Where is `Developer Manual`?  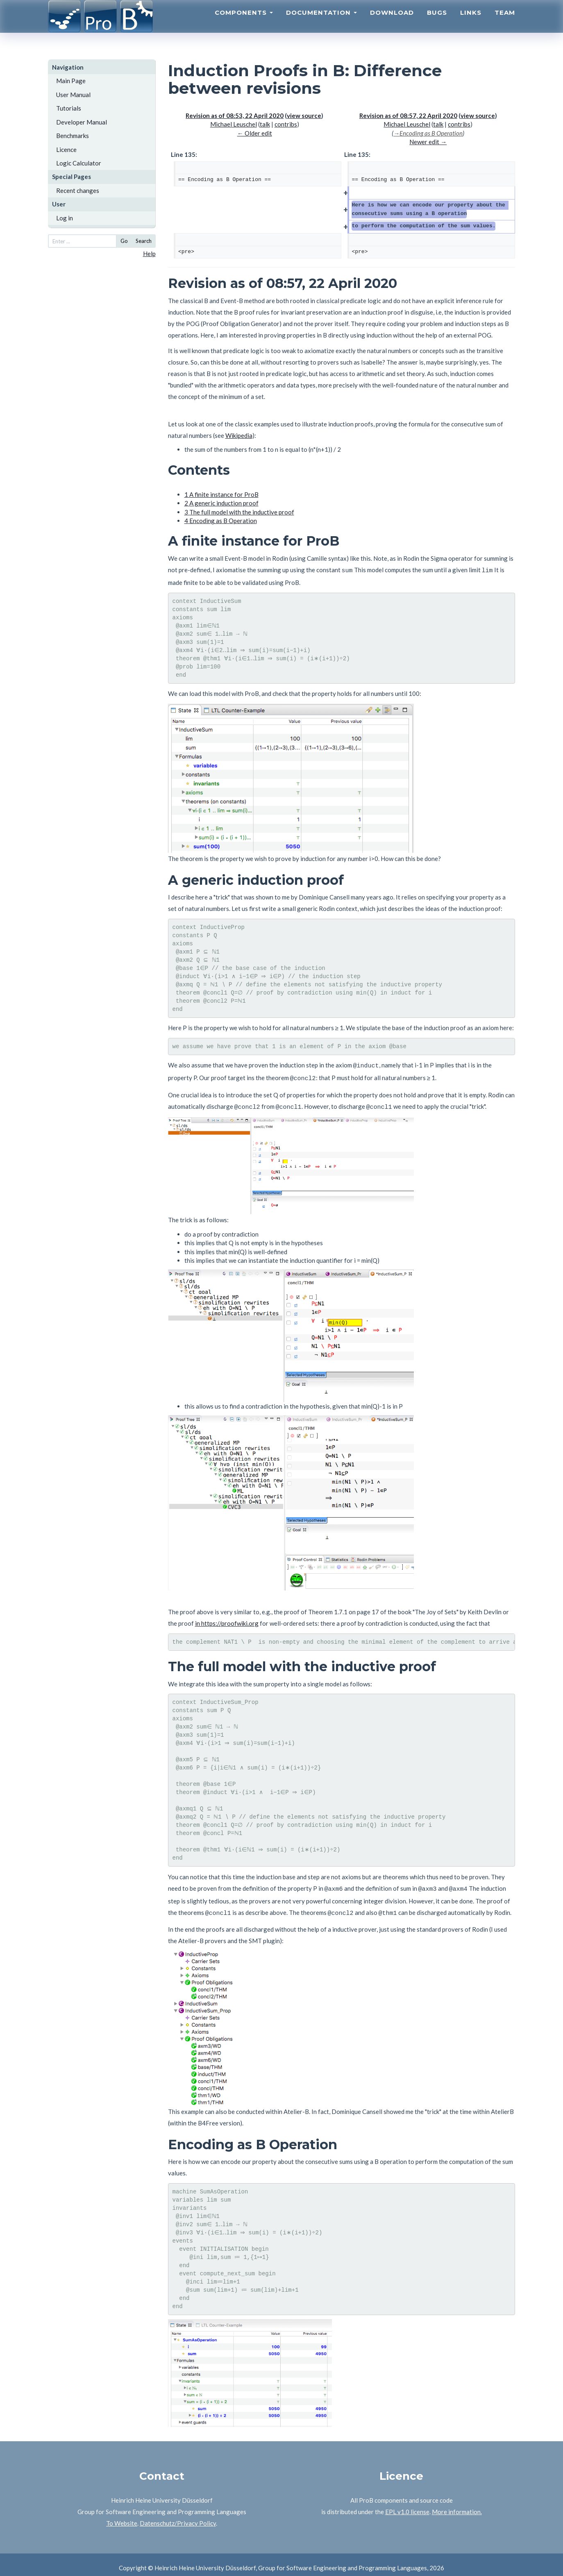
Developer Manual is located at coordinates (81, 122).